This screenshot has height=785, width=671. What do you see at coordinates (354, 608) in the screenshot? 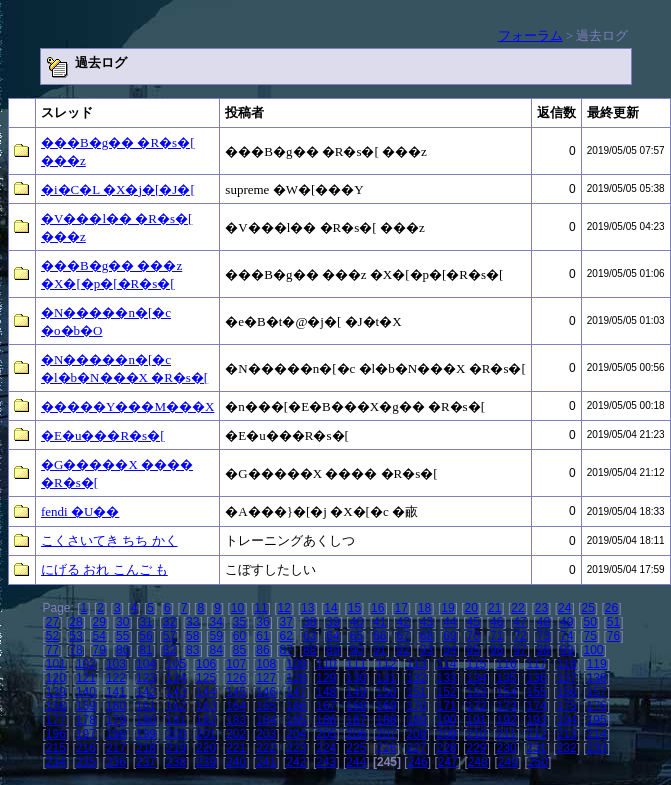
I see `15` at bounding box center [354, 608].